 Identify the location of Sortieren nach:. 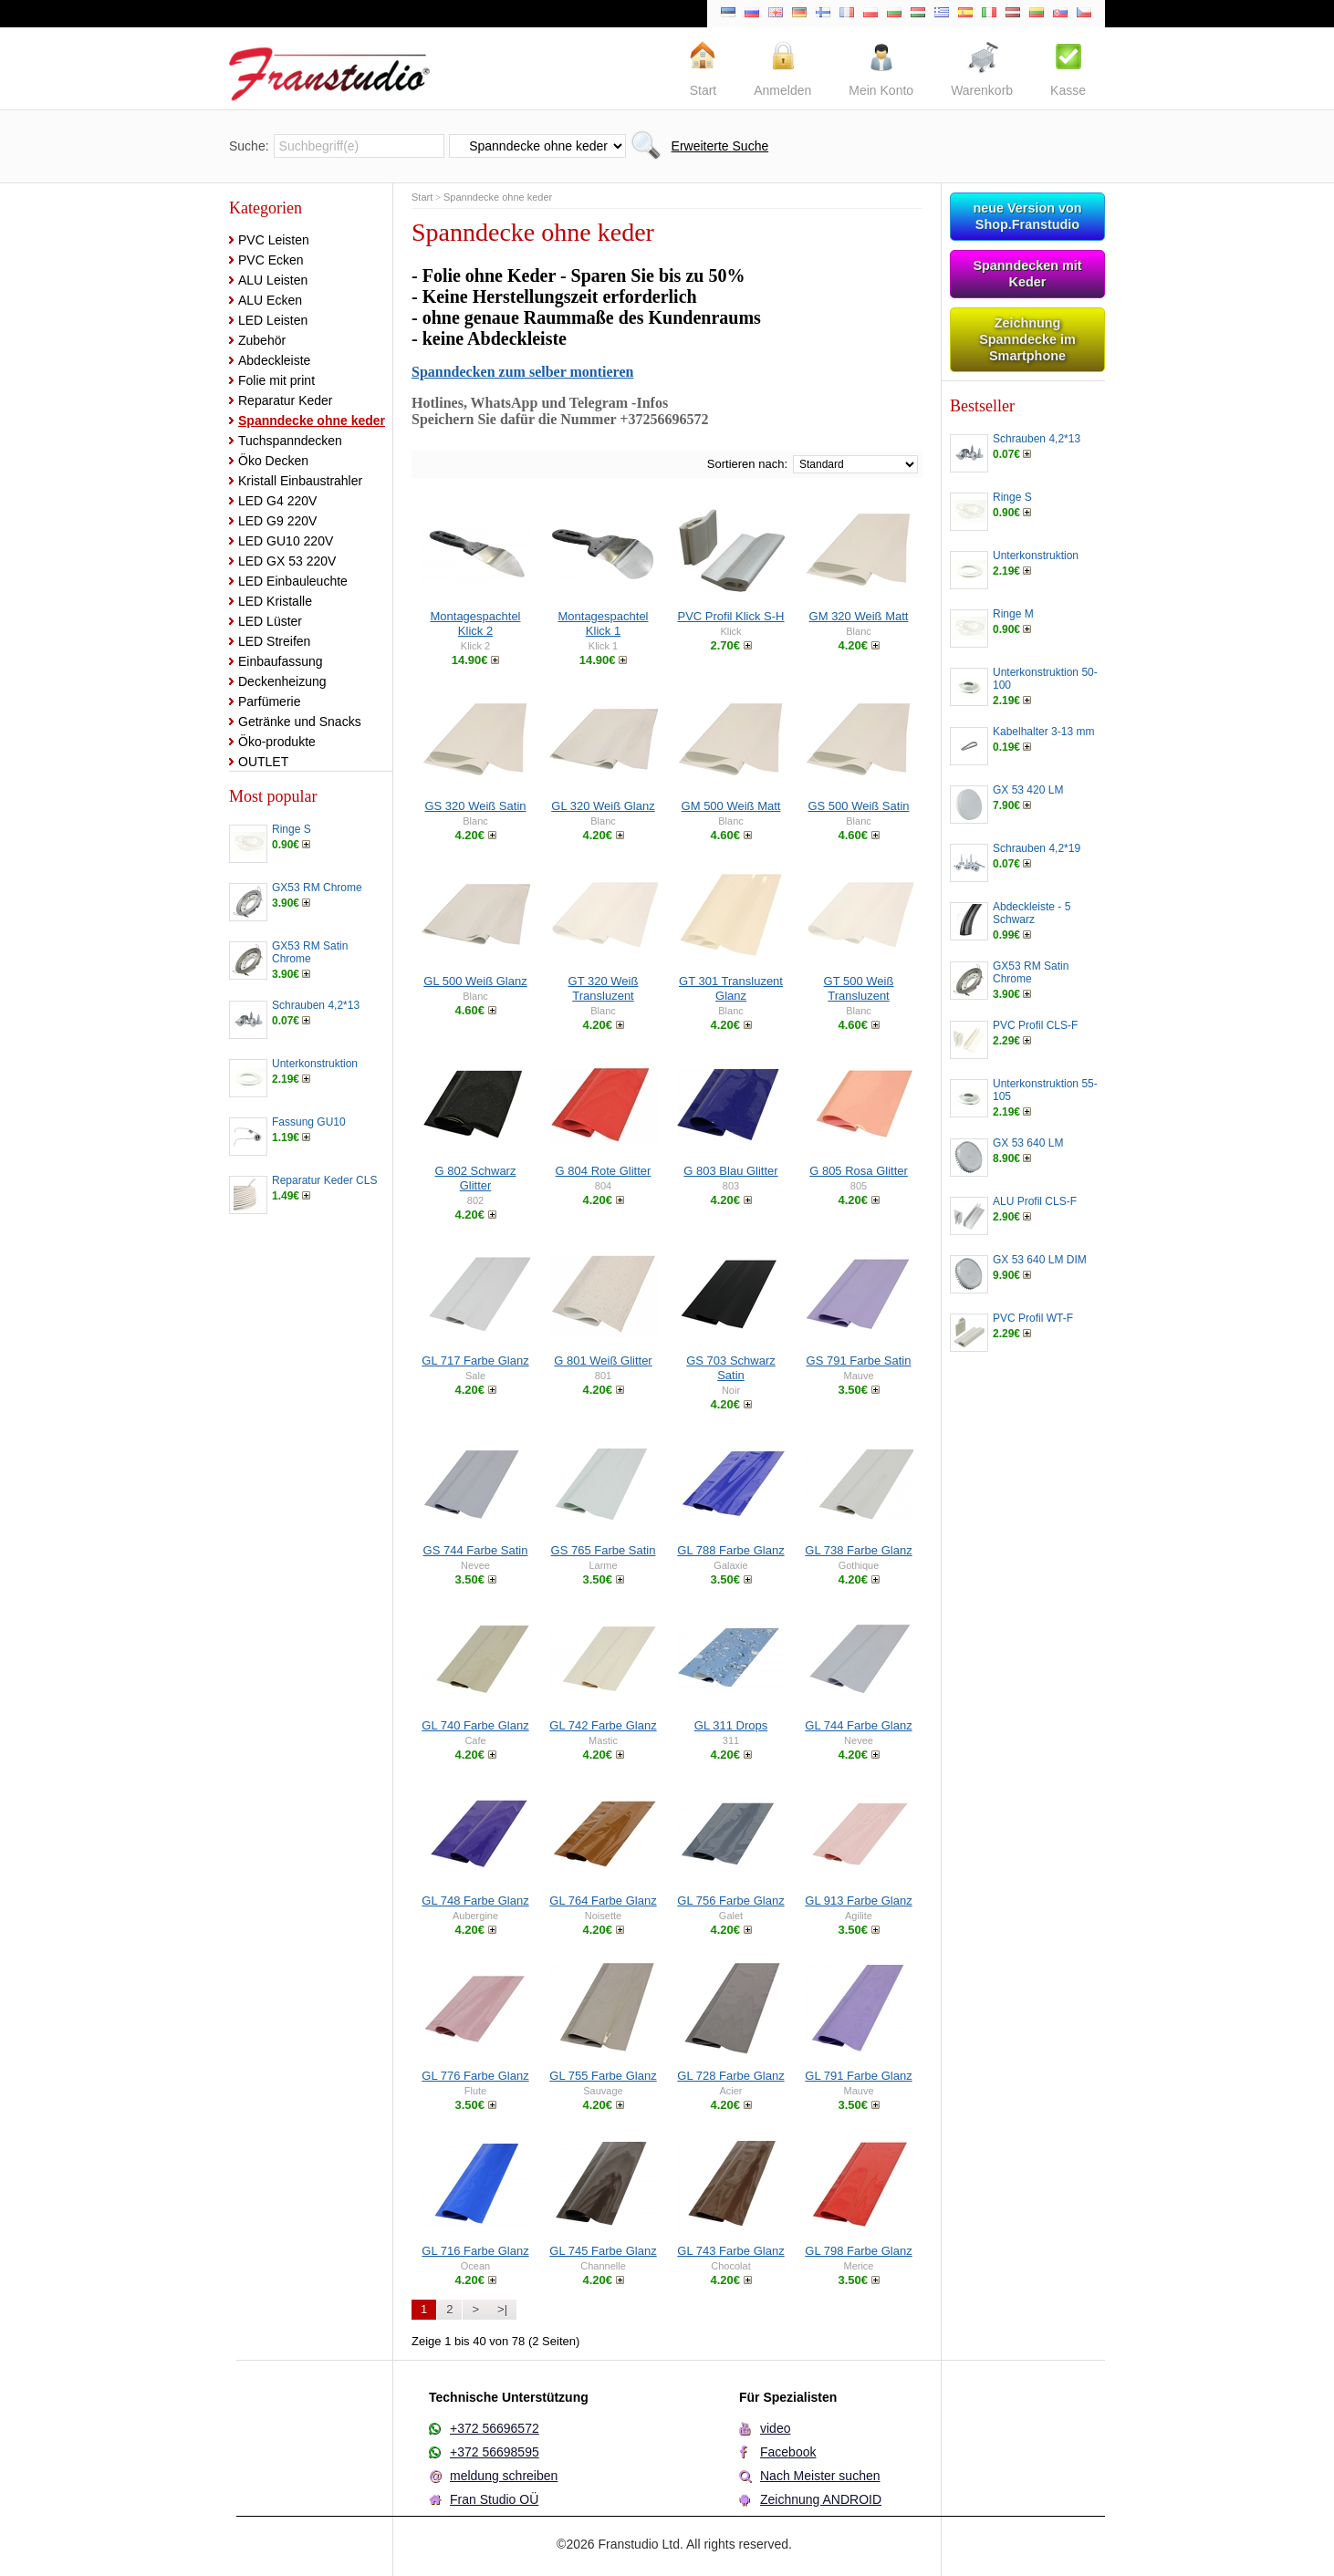
(747, 464).